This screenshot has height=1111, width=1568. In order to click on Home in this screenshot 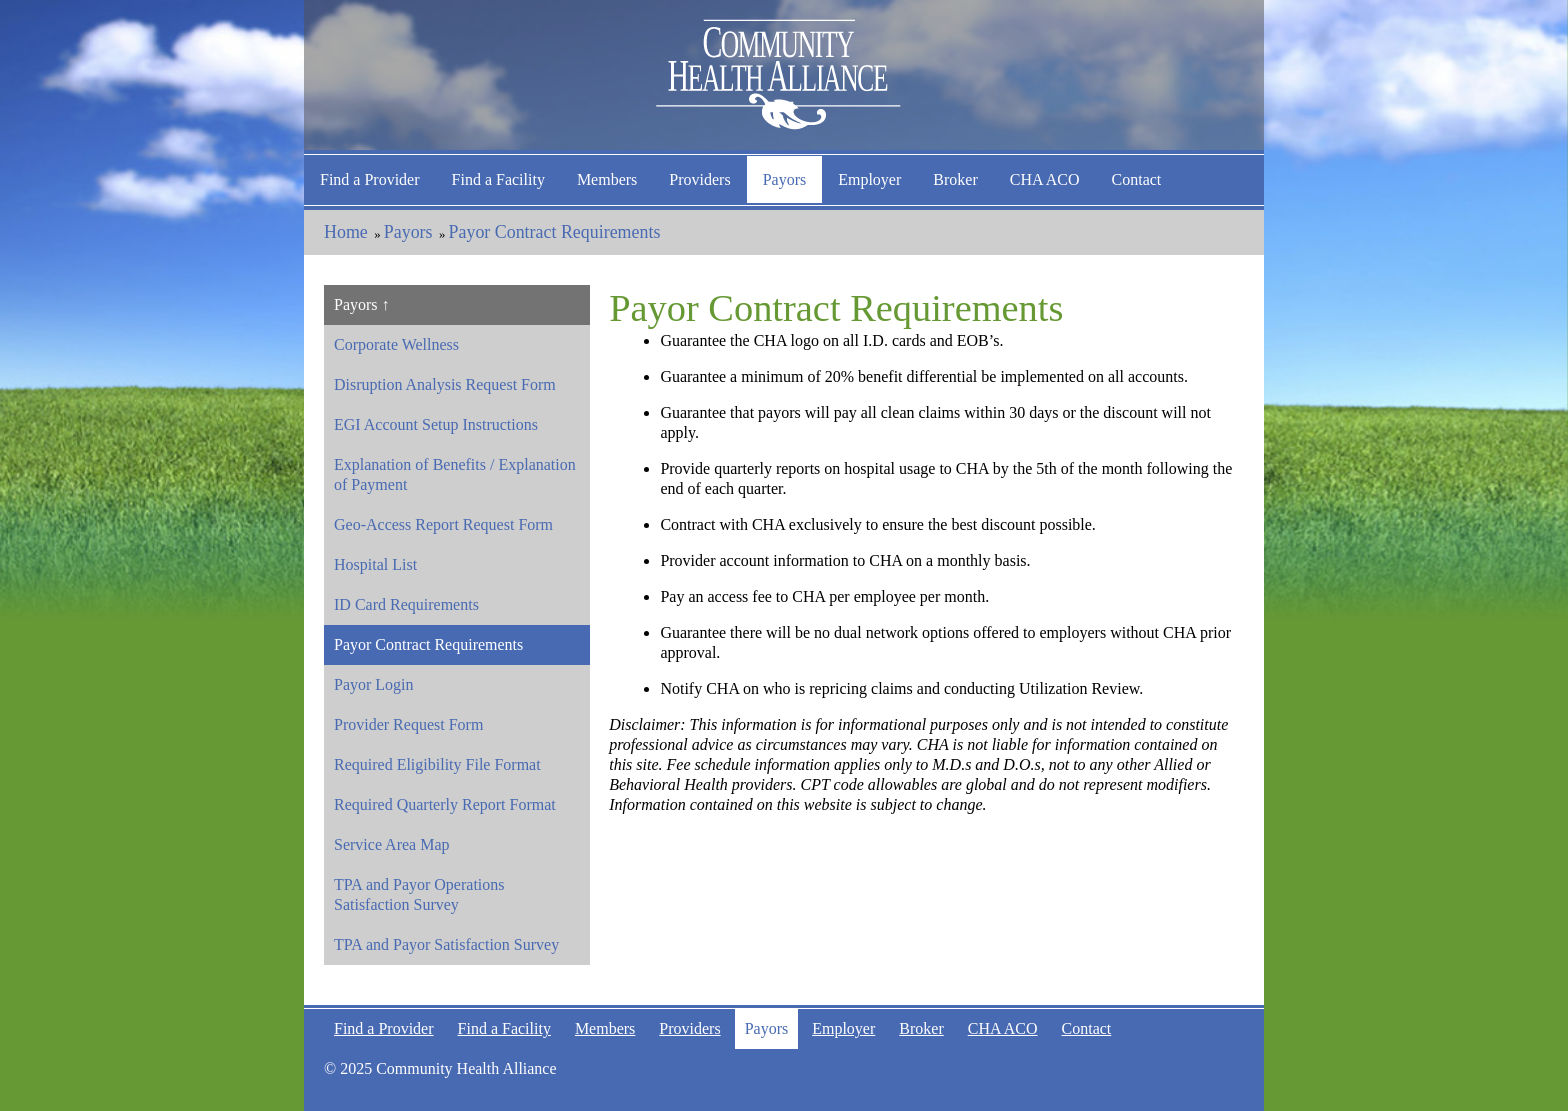, I will do `click(346, 232)`.